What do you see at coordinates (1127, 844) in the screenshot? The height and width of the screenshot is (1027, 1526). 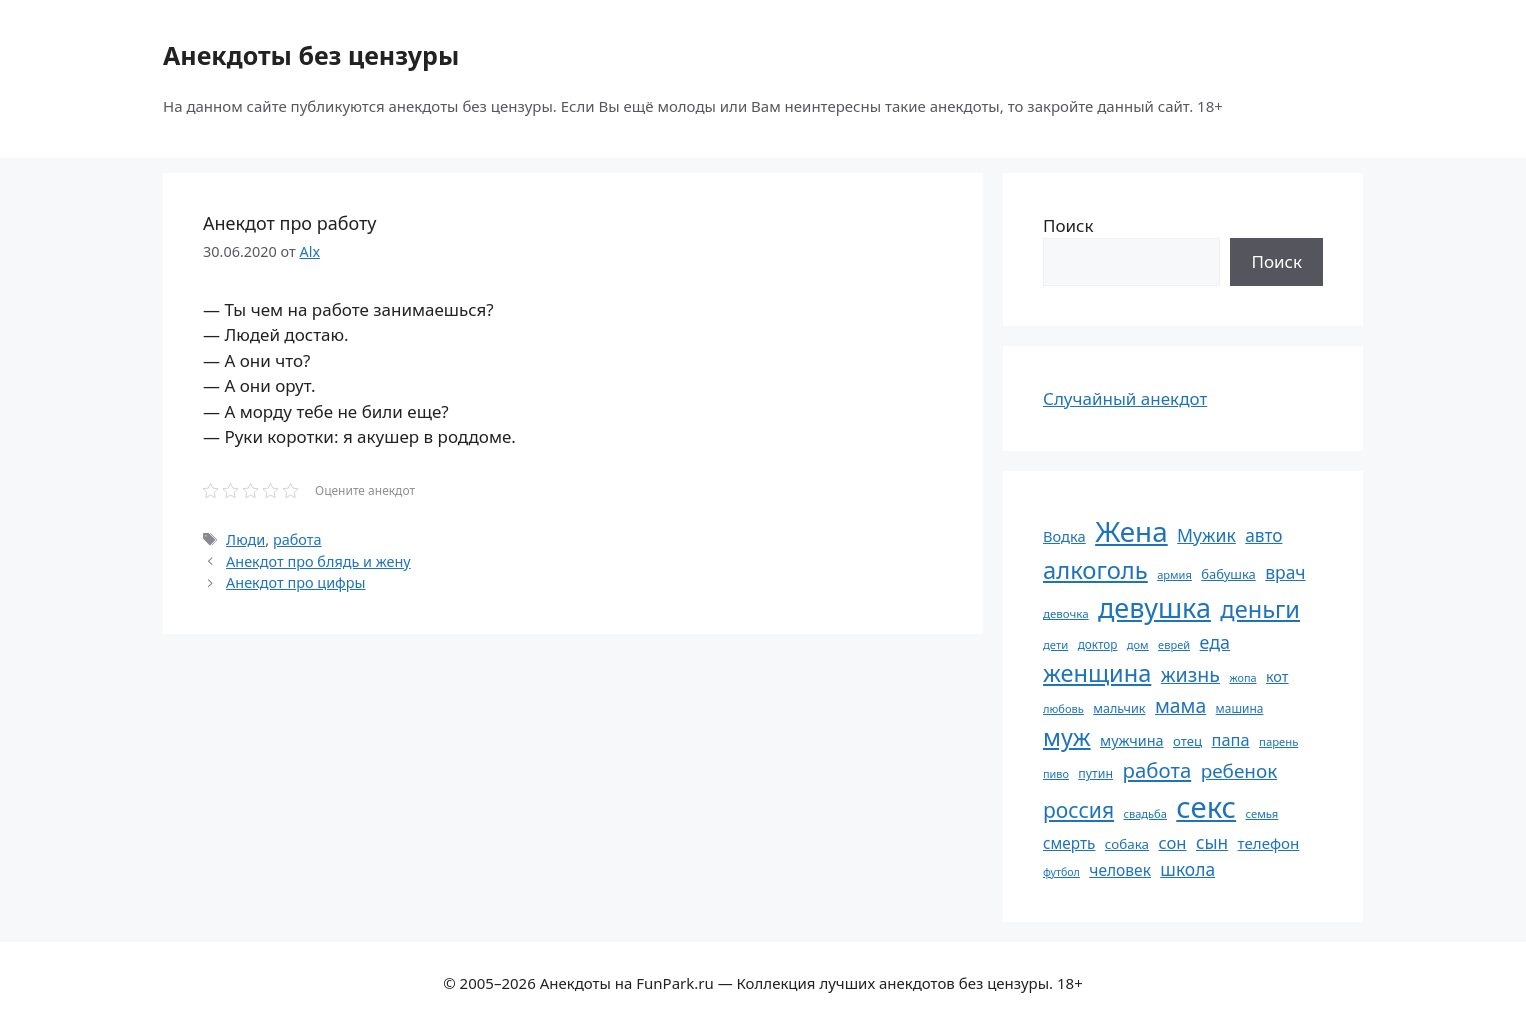 I see `собака [собака (66 элементов)]` at bounding box center [1127, 844].